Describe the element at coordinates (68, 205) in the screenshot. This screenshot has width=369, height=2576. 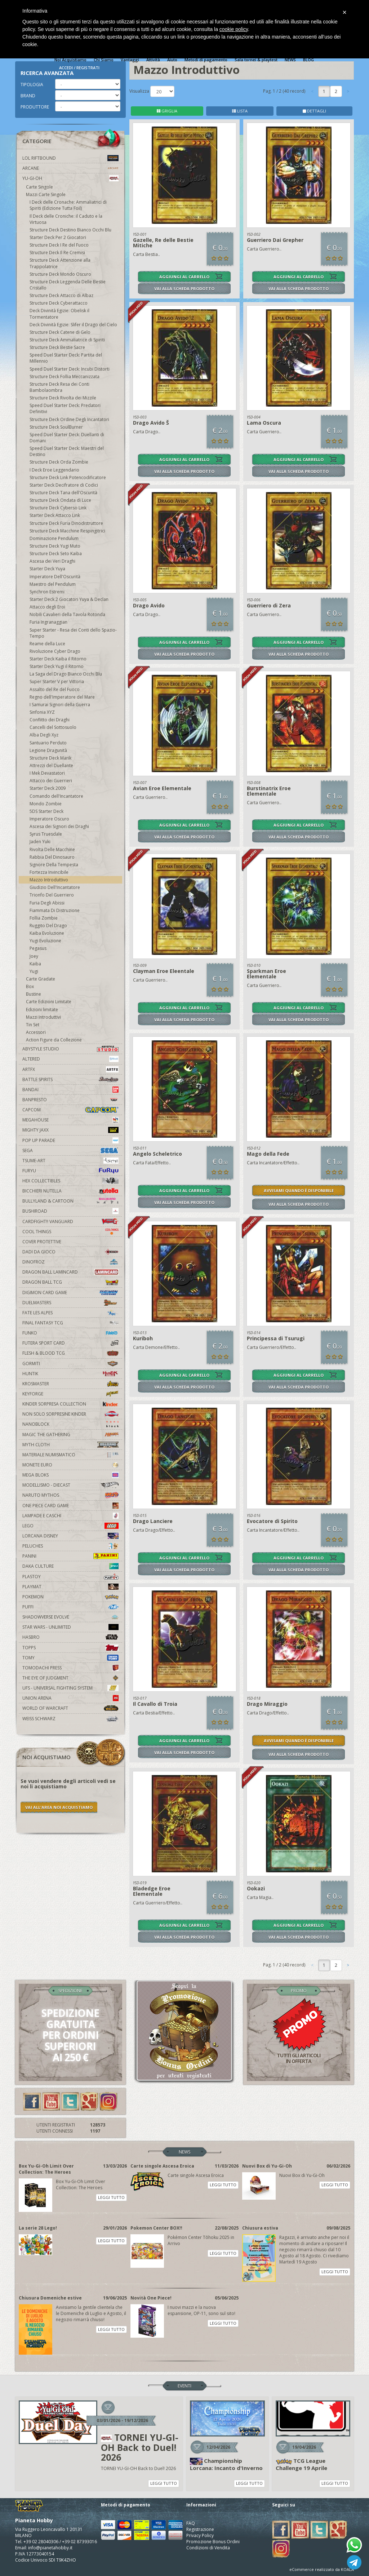
I see `I Deck delle Cronache: Ammaliatrici di Spiriti (Edizione Tutta Foil)` at that location.